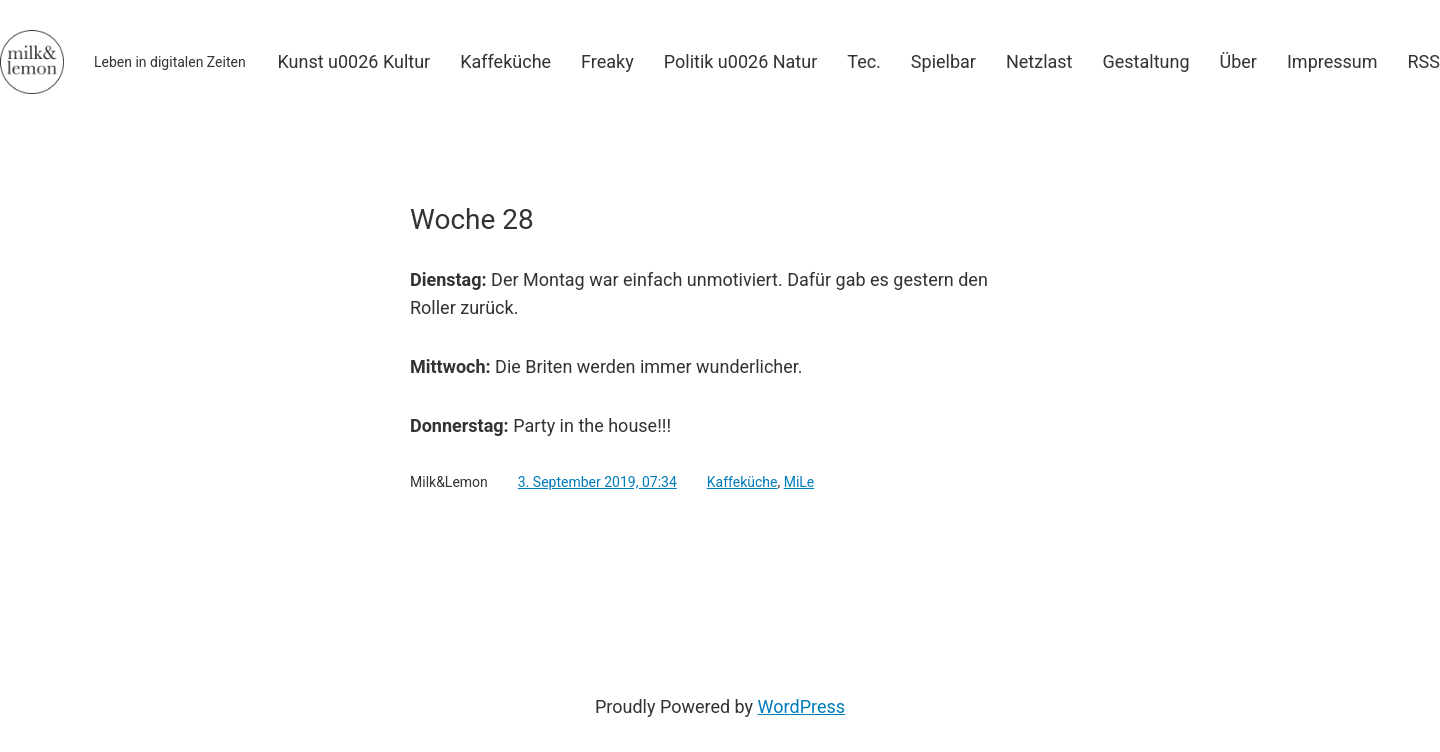 This screenshot has height=752, width=1440. What do you see at coordinates (799, 482) in the screenshot?
I see `MiLe` at bounding box center [799, 482].